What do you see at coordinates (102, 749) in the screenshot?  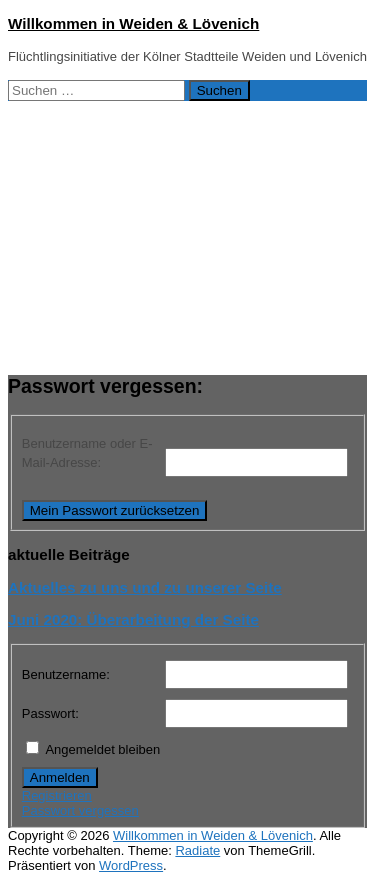 I see `Angemeldet bleiben` at bounding box center [102, 749].